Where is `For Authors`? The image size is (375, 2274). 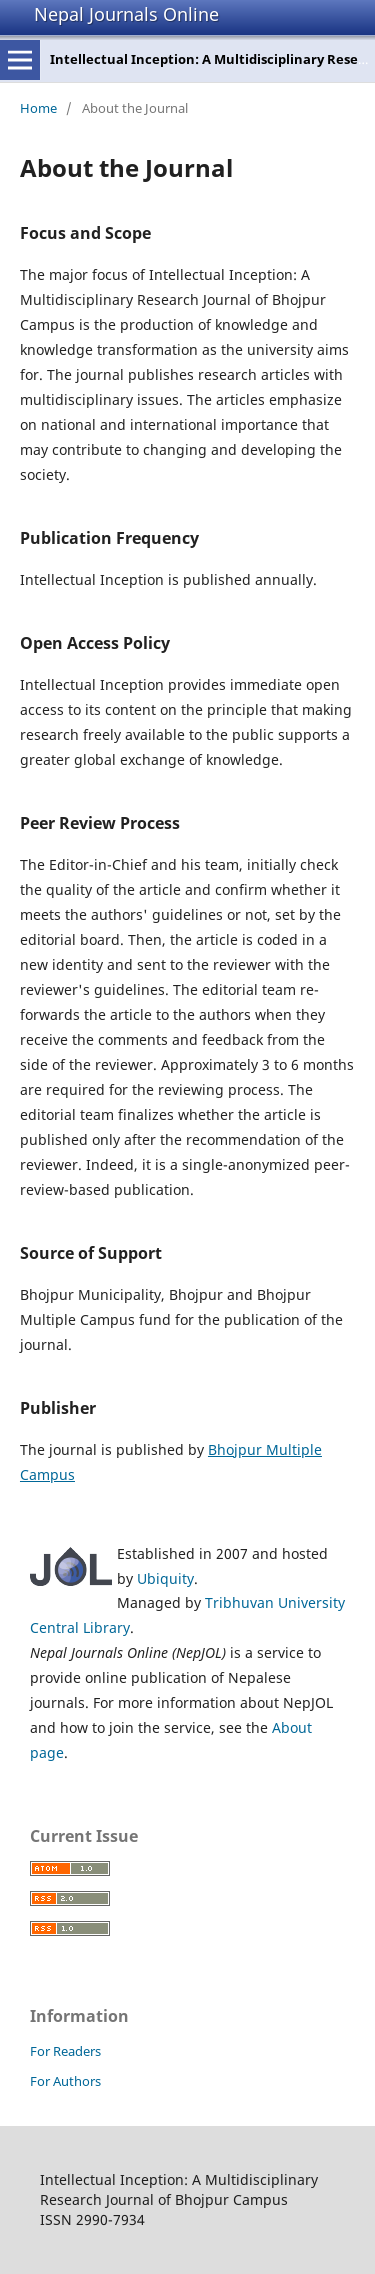 For Authors is located at coordinates (65, 2081).